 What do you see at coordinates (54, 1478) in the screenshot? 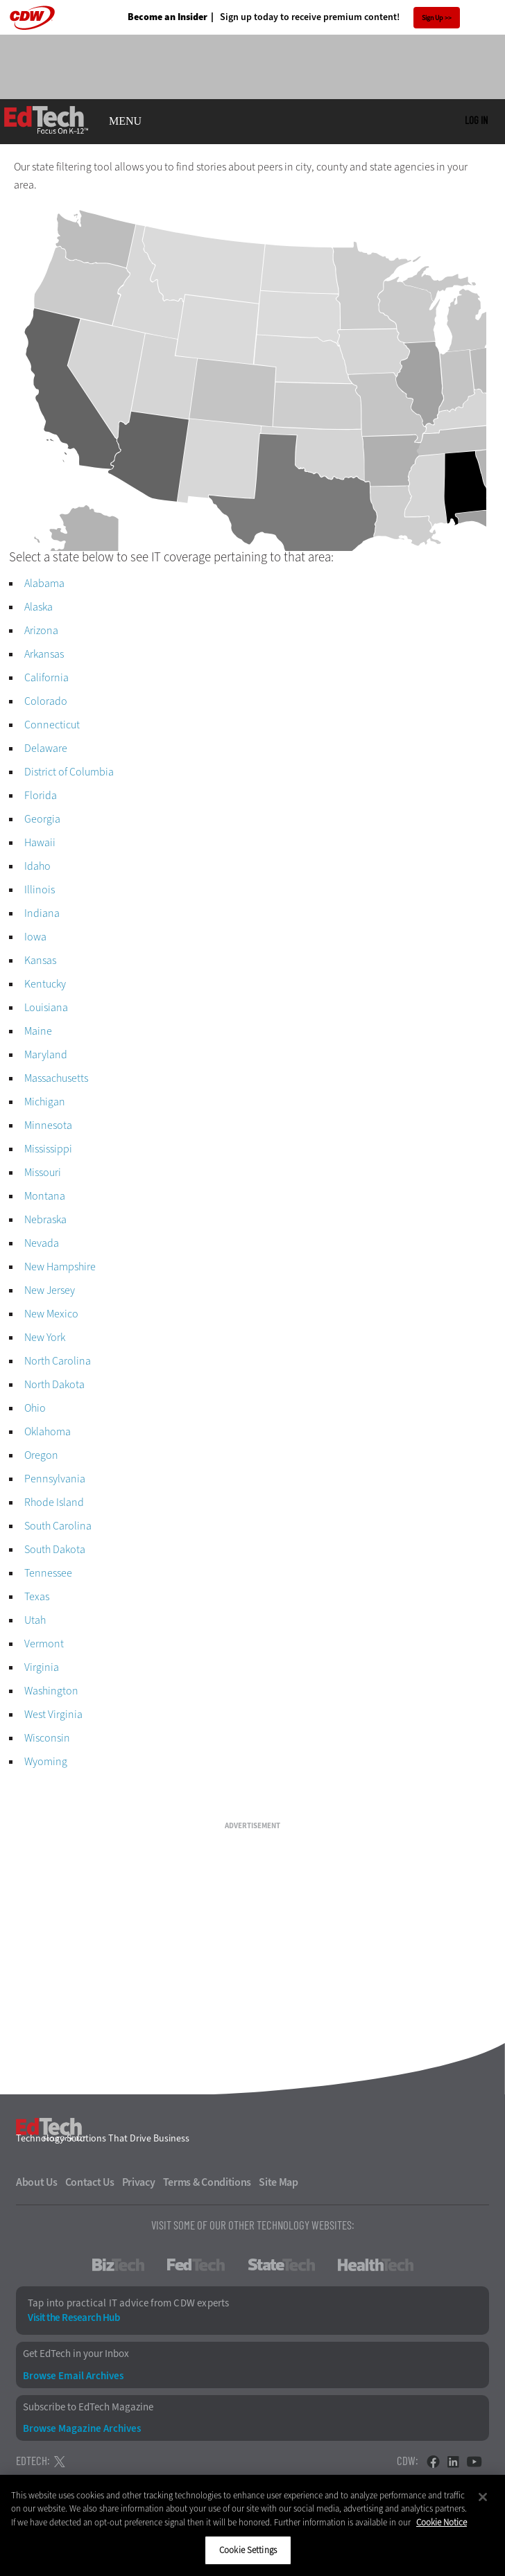
I see `Pennsylvania` at bounding box center [54, 1478].